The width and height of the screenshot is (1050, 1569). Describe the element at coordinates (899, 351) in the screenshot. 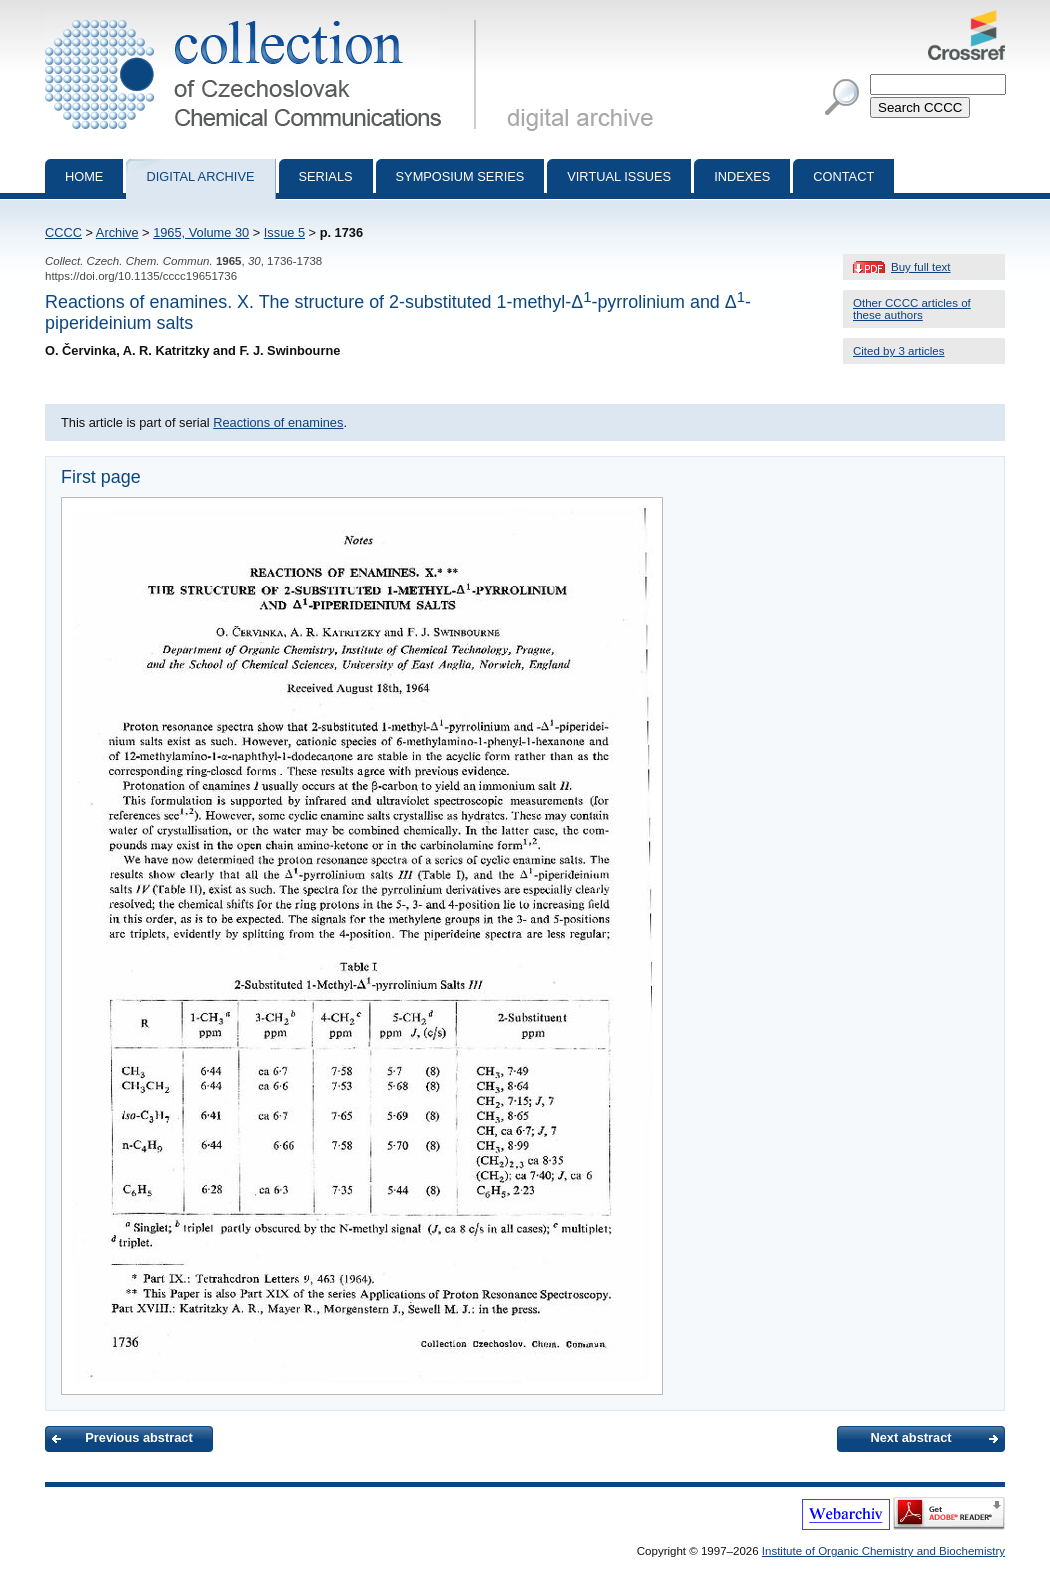

I see `Cited by 3 articles` at that location.